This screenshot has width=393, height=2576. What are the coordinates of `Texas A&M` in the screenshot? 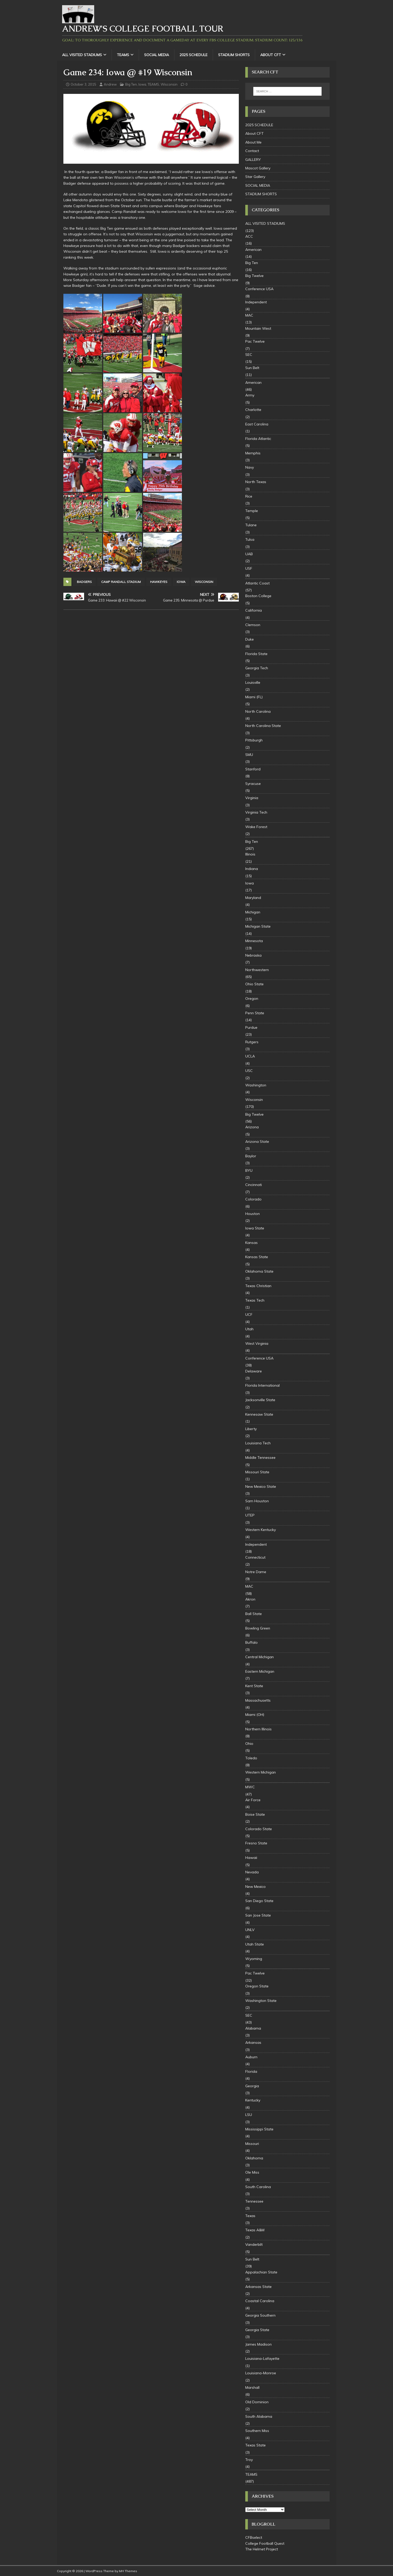 It's located at (254, 2230).